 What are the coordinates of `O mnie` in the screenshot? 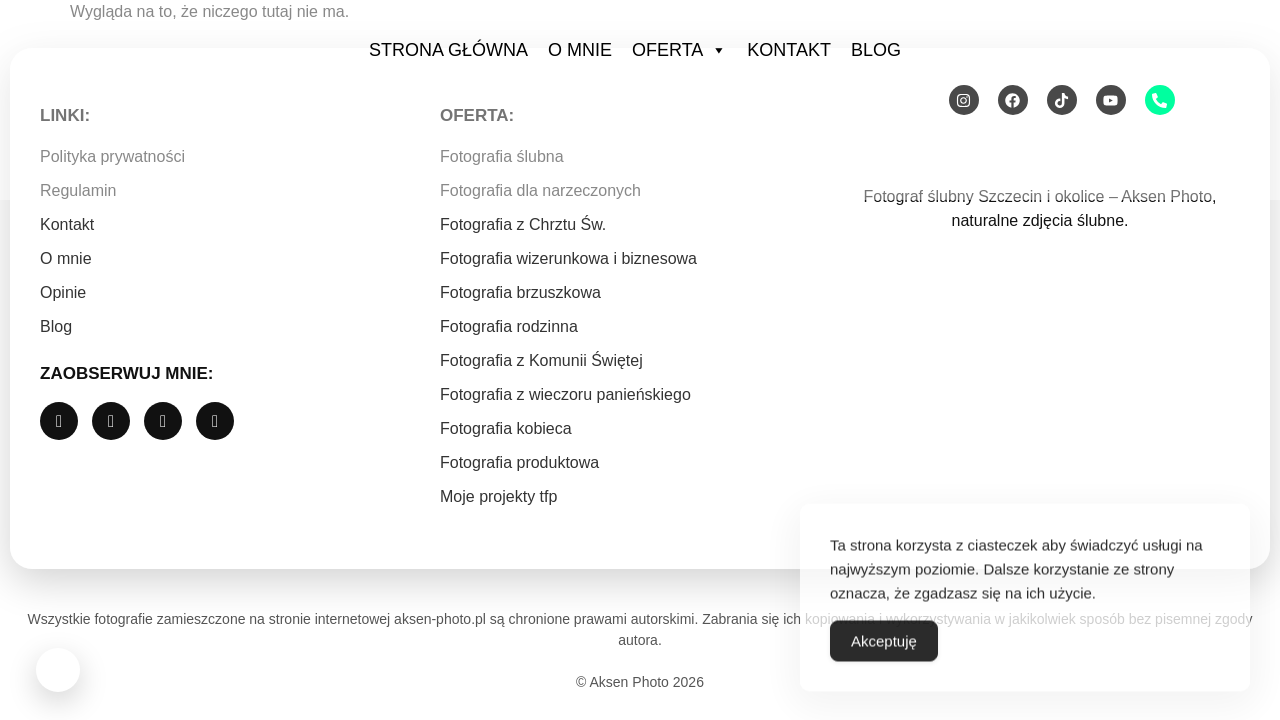 It's located at (580, 50).